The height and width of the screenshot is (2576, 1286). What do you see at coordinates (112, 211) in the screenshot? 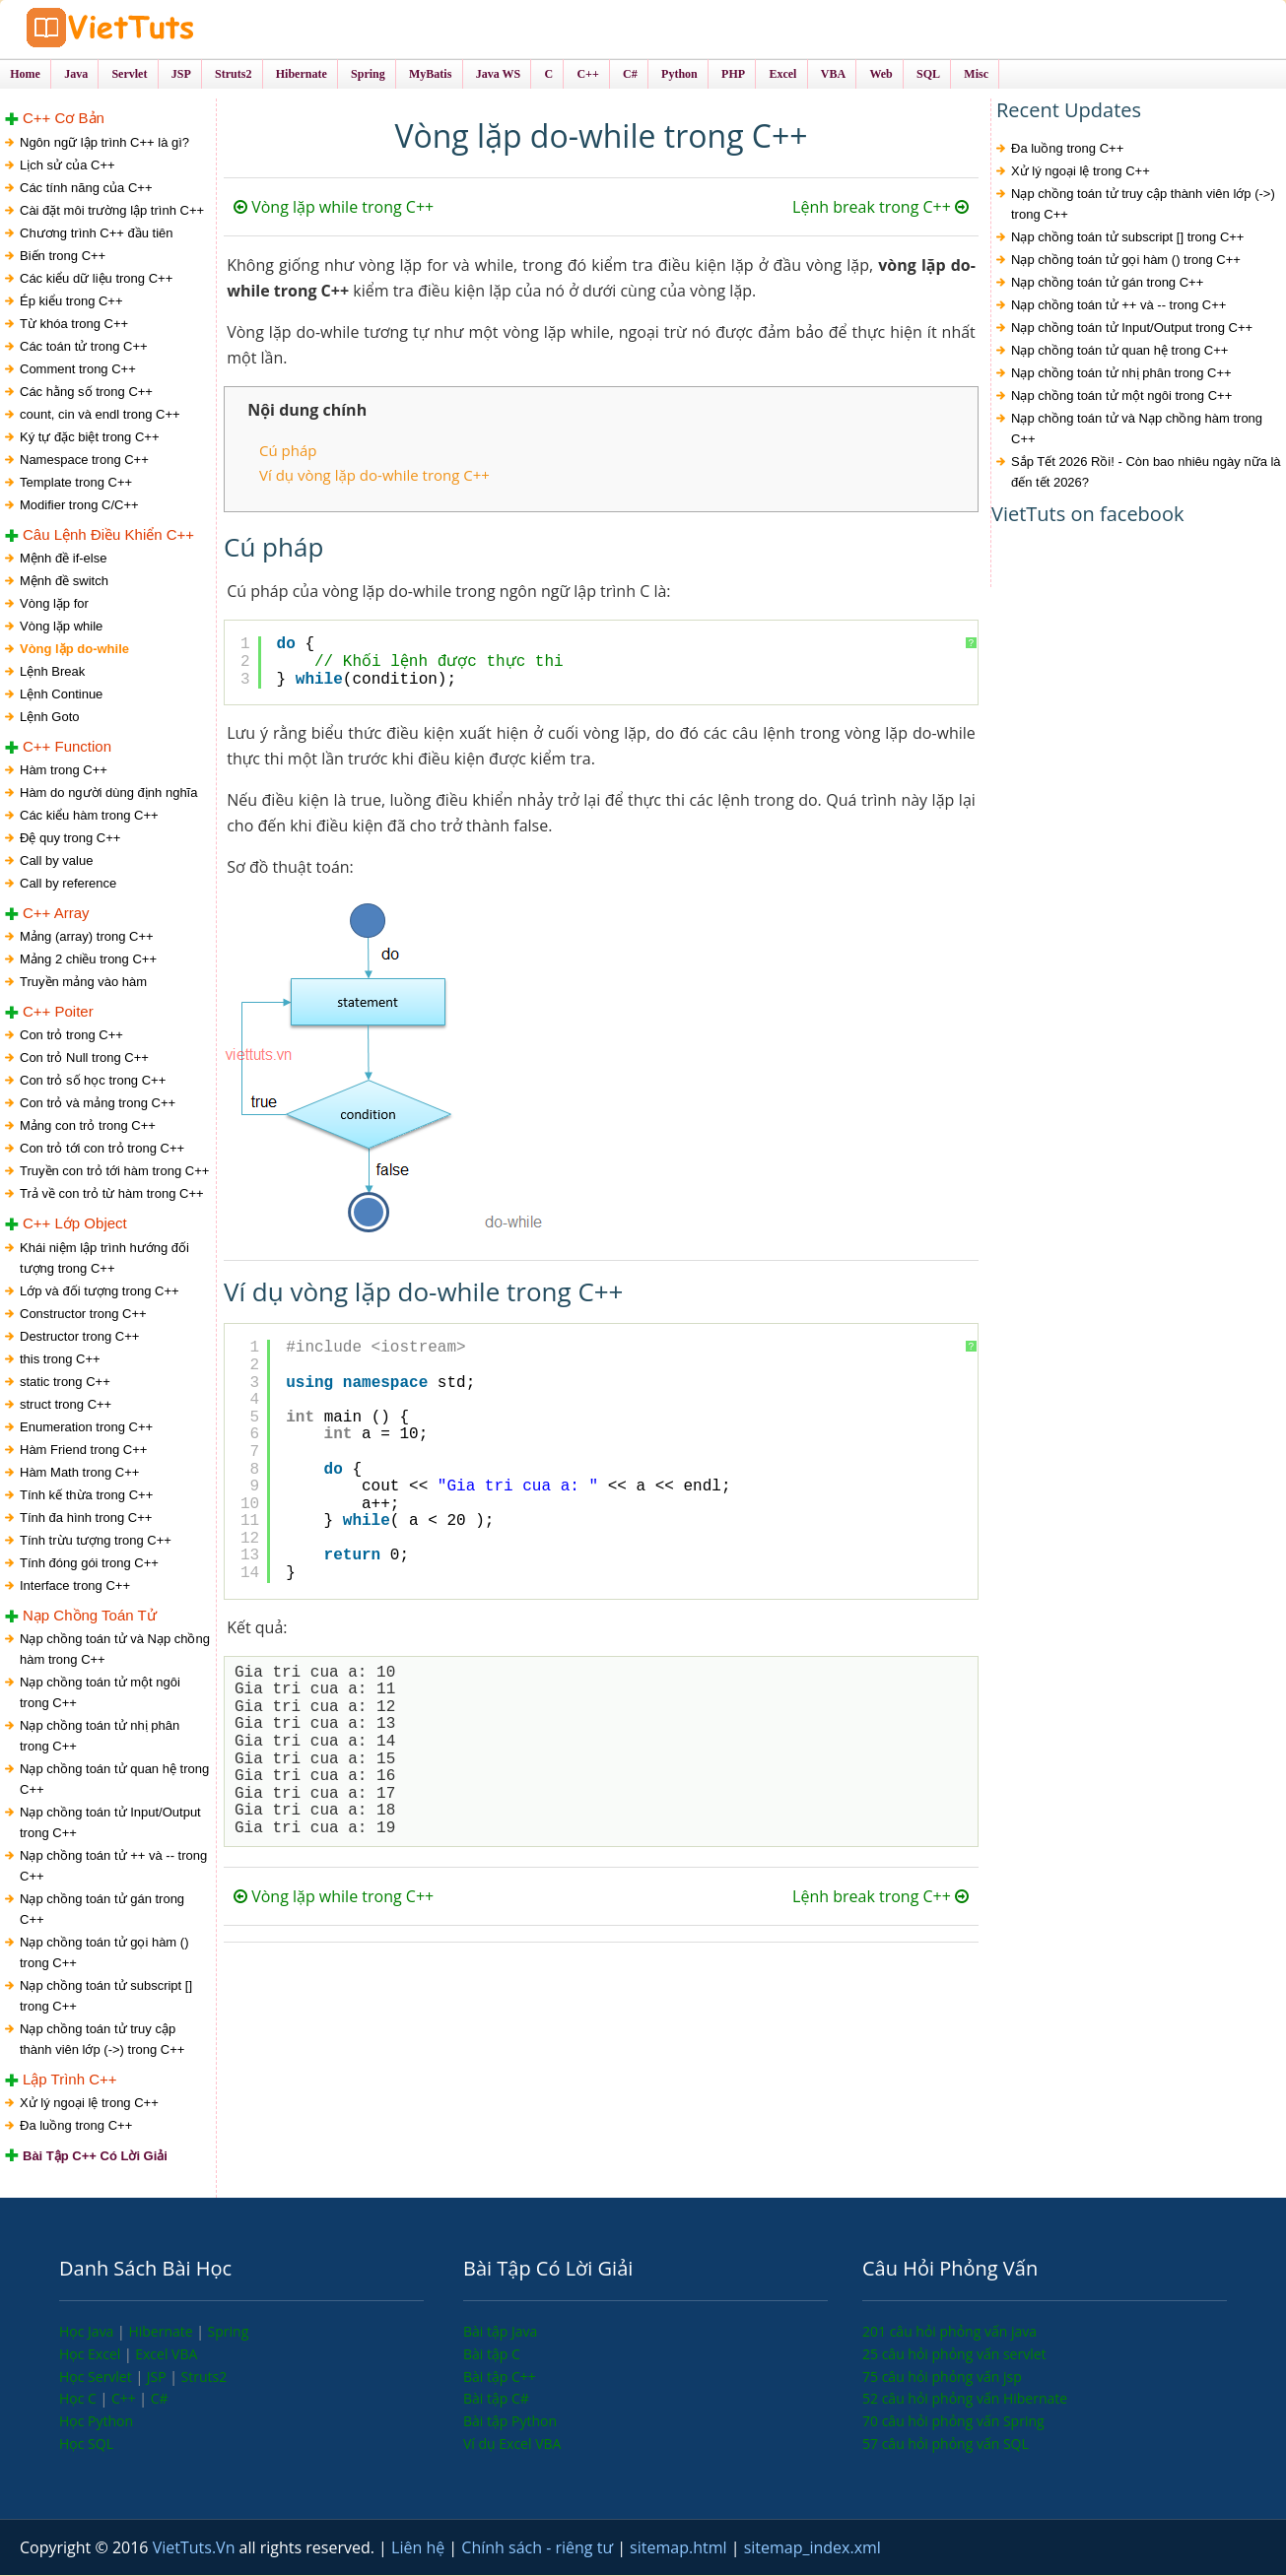
I see `Cài đặt môi trường lập trình C++` at bounding box center [112, 211].